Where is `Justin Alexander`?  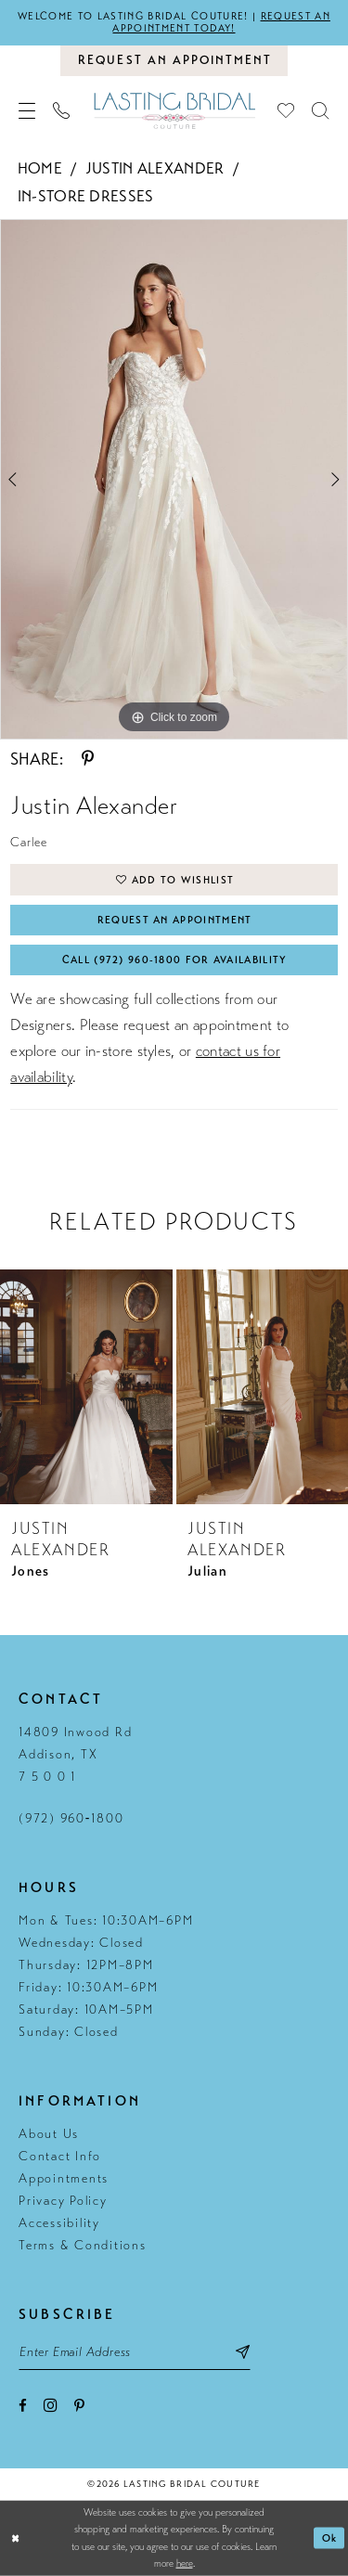 Justin Alexander is located at coordinates (155, 168).